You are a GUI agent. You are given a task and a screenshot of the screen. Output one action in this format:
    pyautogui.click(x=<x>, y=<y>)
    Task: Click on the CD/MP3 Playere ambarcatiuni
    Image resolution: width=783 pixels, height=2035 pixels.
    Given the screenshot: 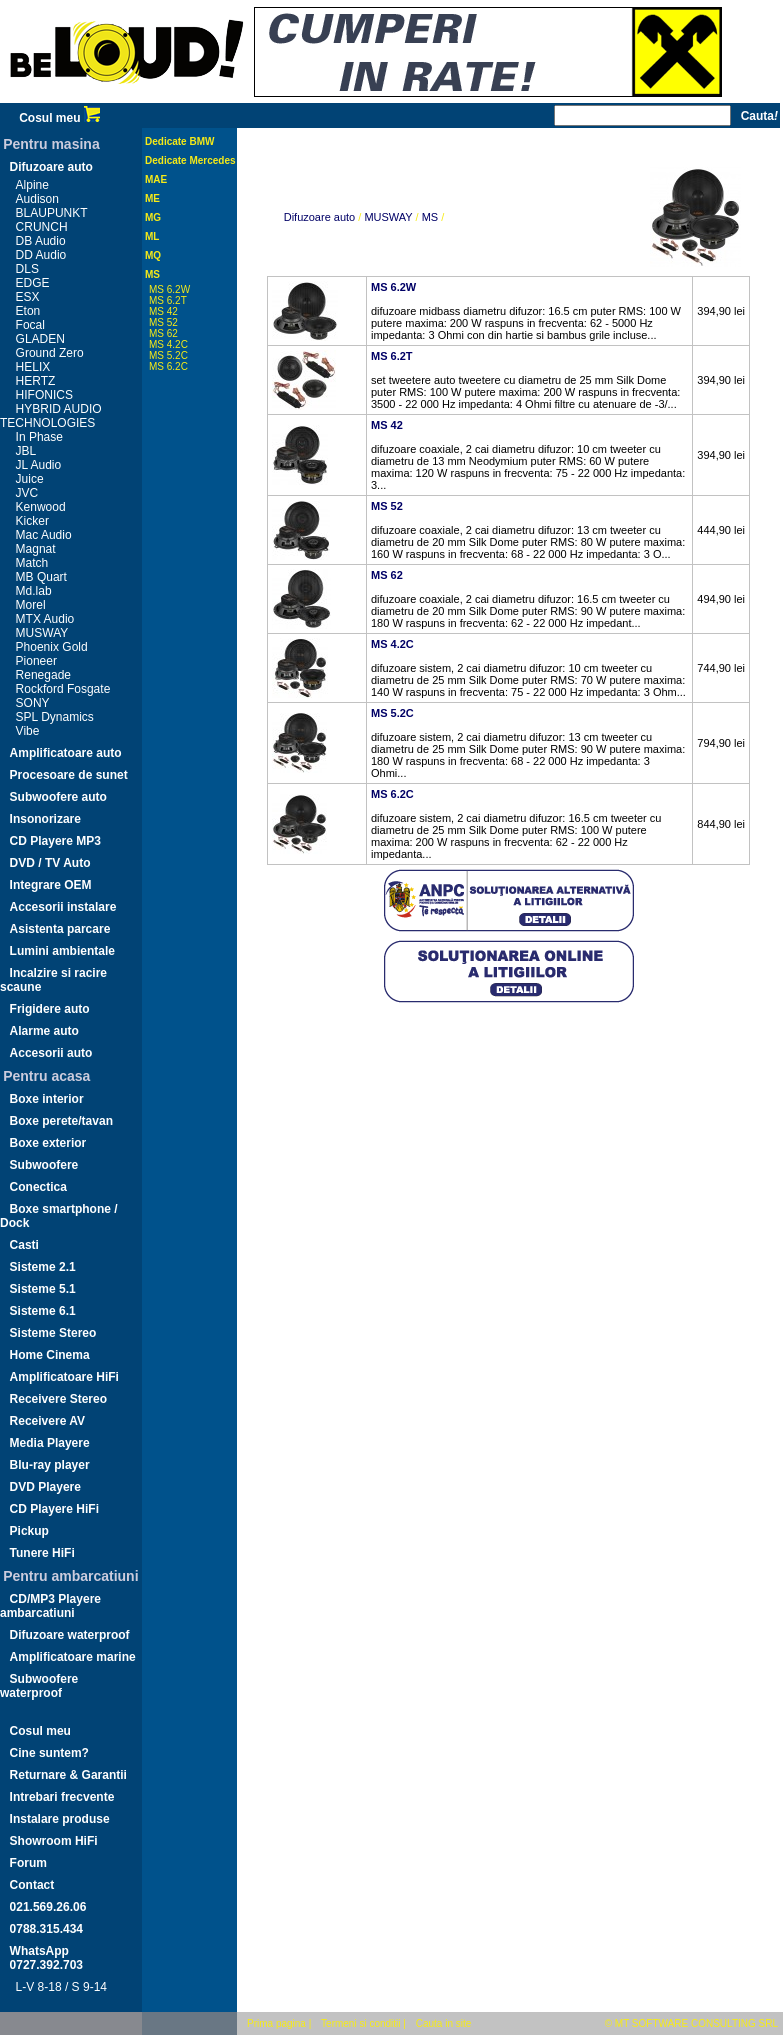 What is the action you would take?
    pyautogui.click(x=50, y=1606)
    